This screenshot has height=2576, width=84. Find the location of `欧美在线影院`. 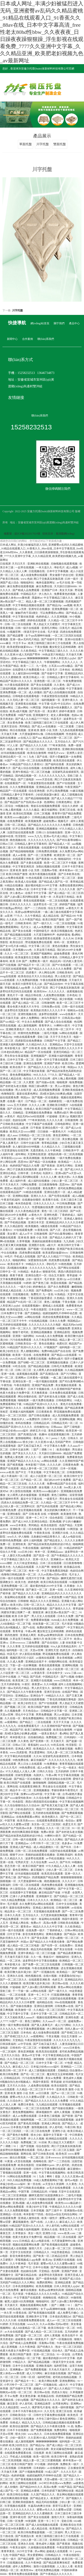

欧美在线影院 is located at coordinates (49, 1525).